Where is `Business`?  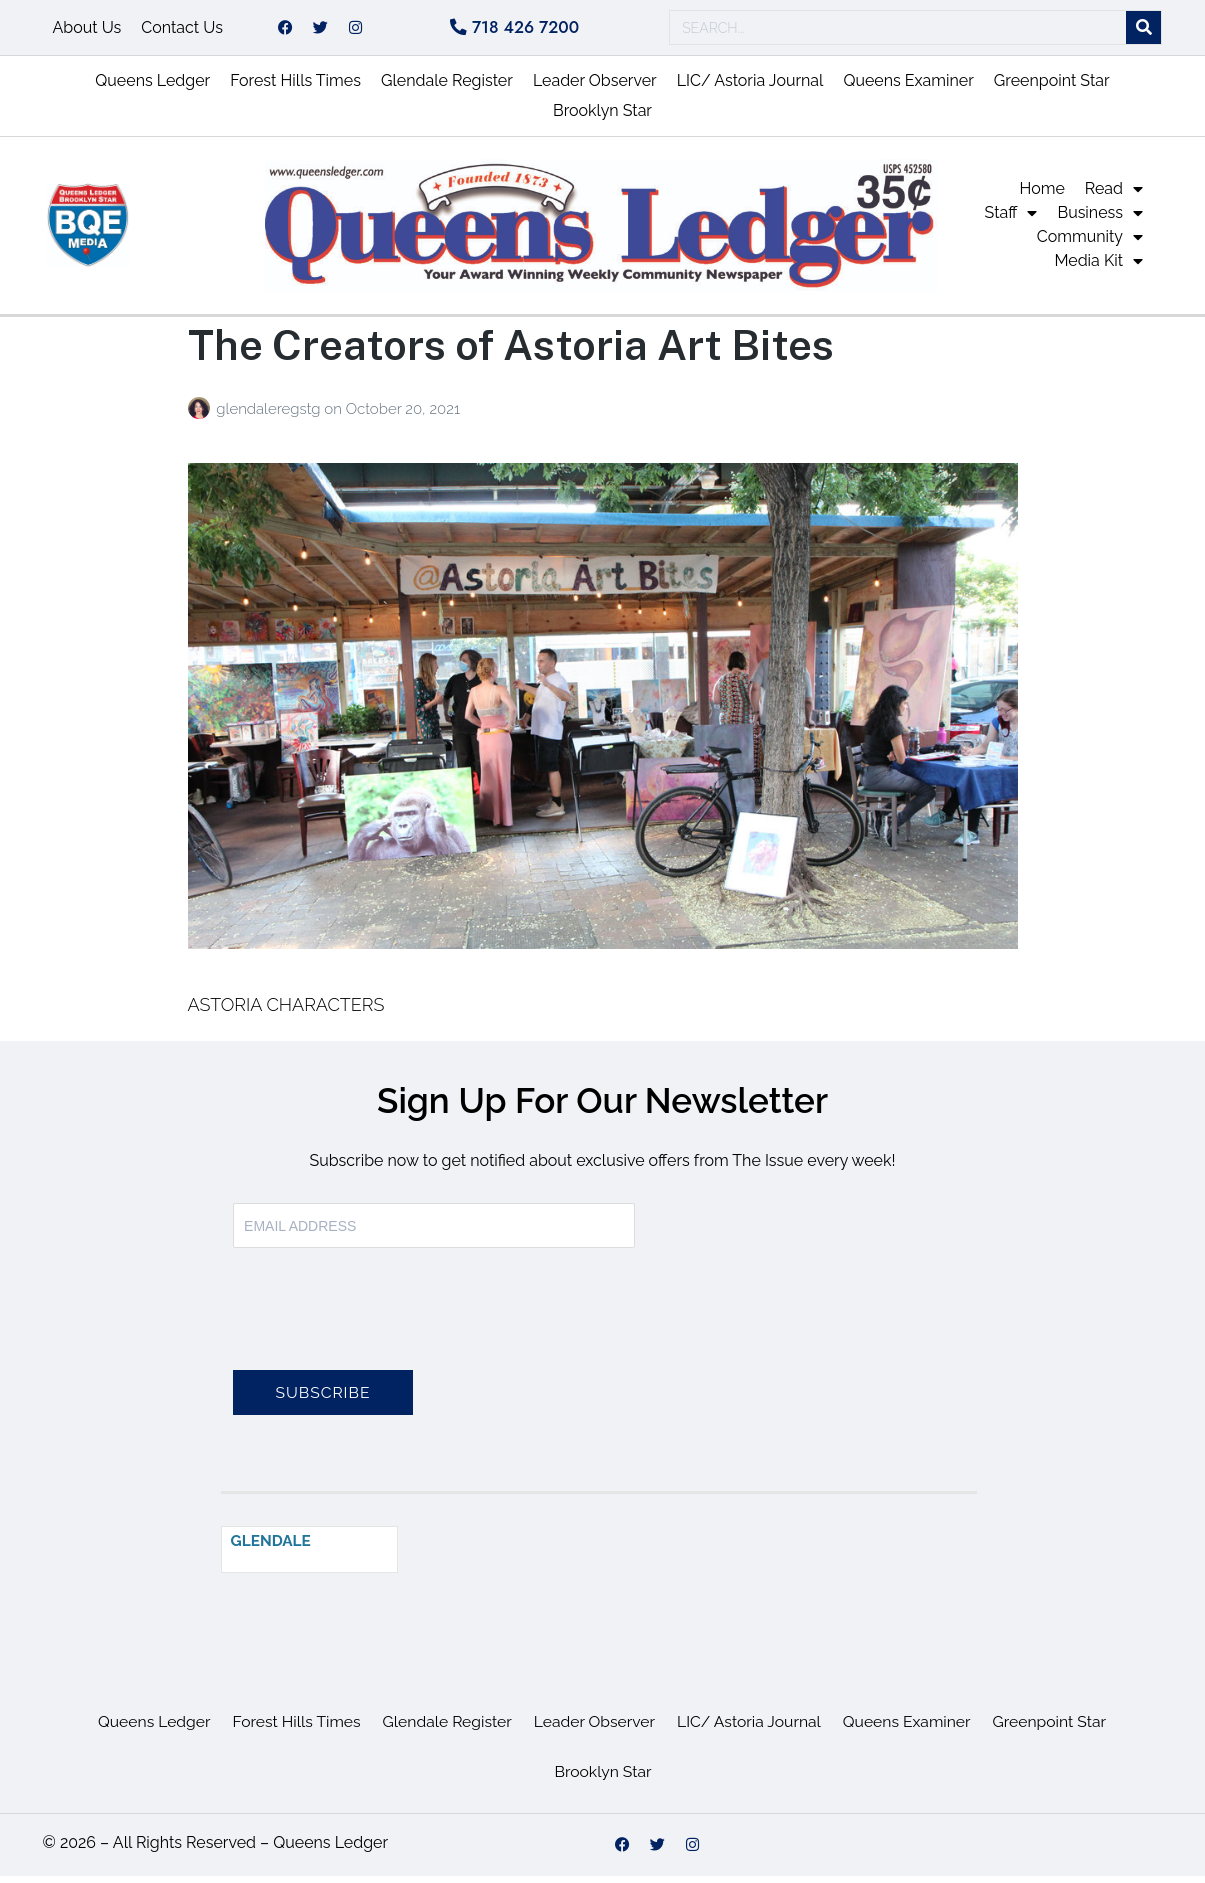
Business is located at coordinates (1100, 220).